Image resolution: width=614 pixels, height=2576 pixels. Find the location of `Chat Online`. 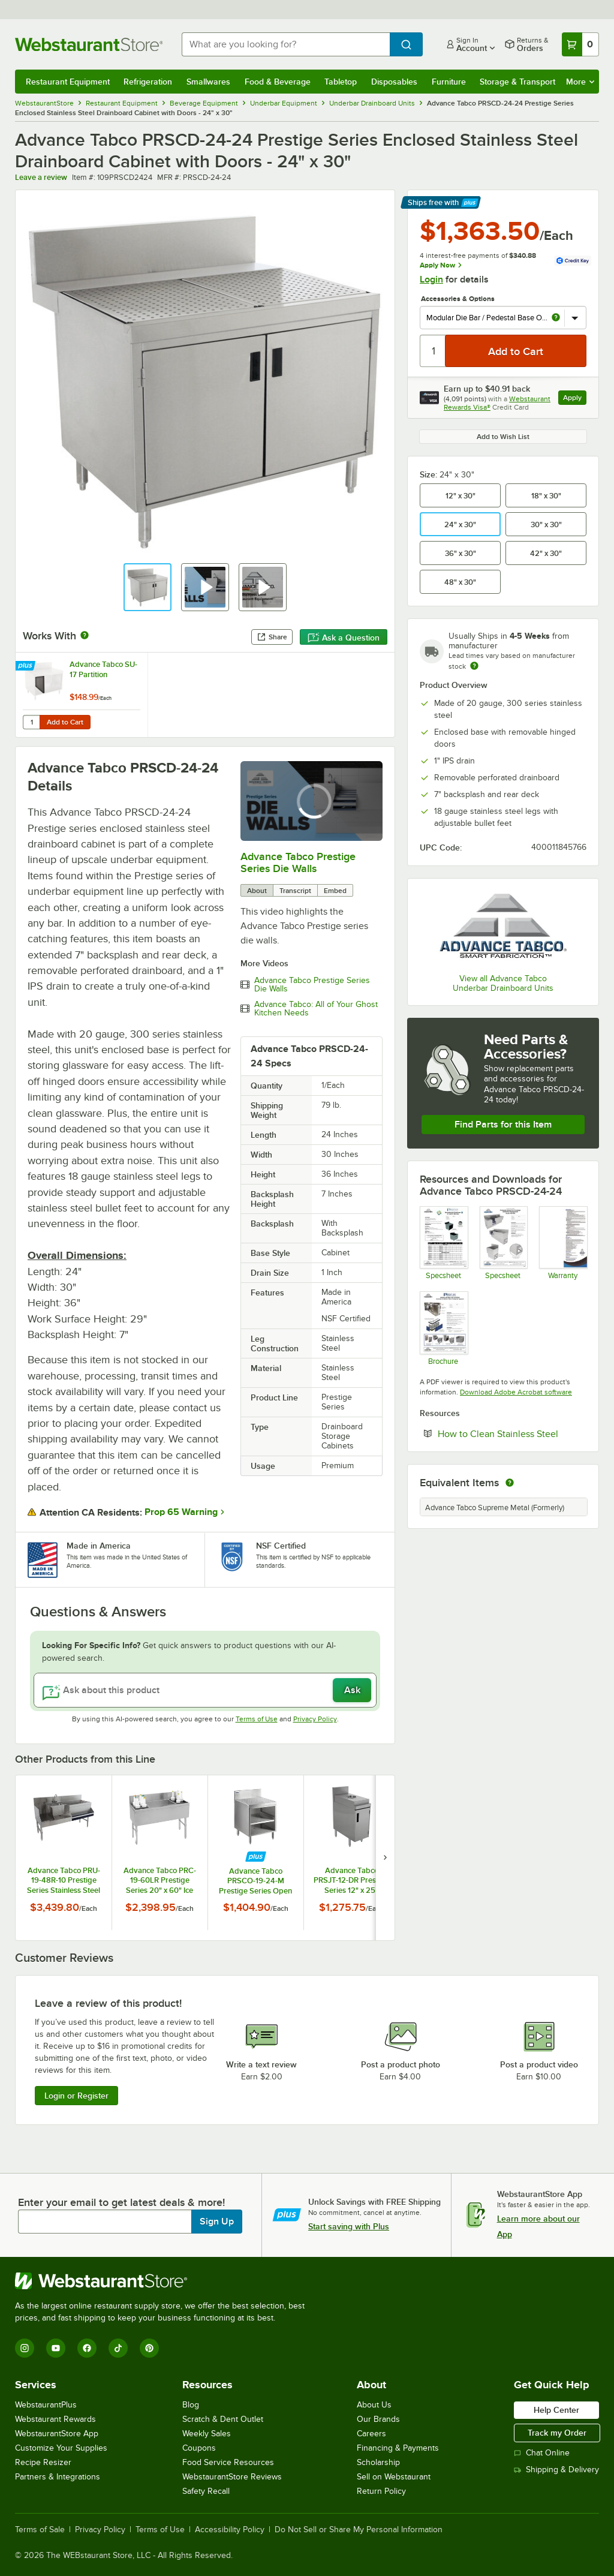

Chat Online is located at coordinates (542, 2452).